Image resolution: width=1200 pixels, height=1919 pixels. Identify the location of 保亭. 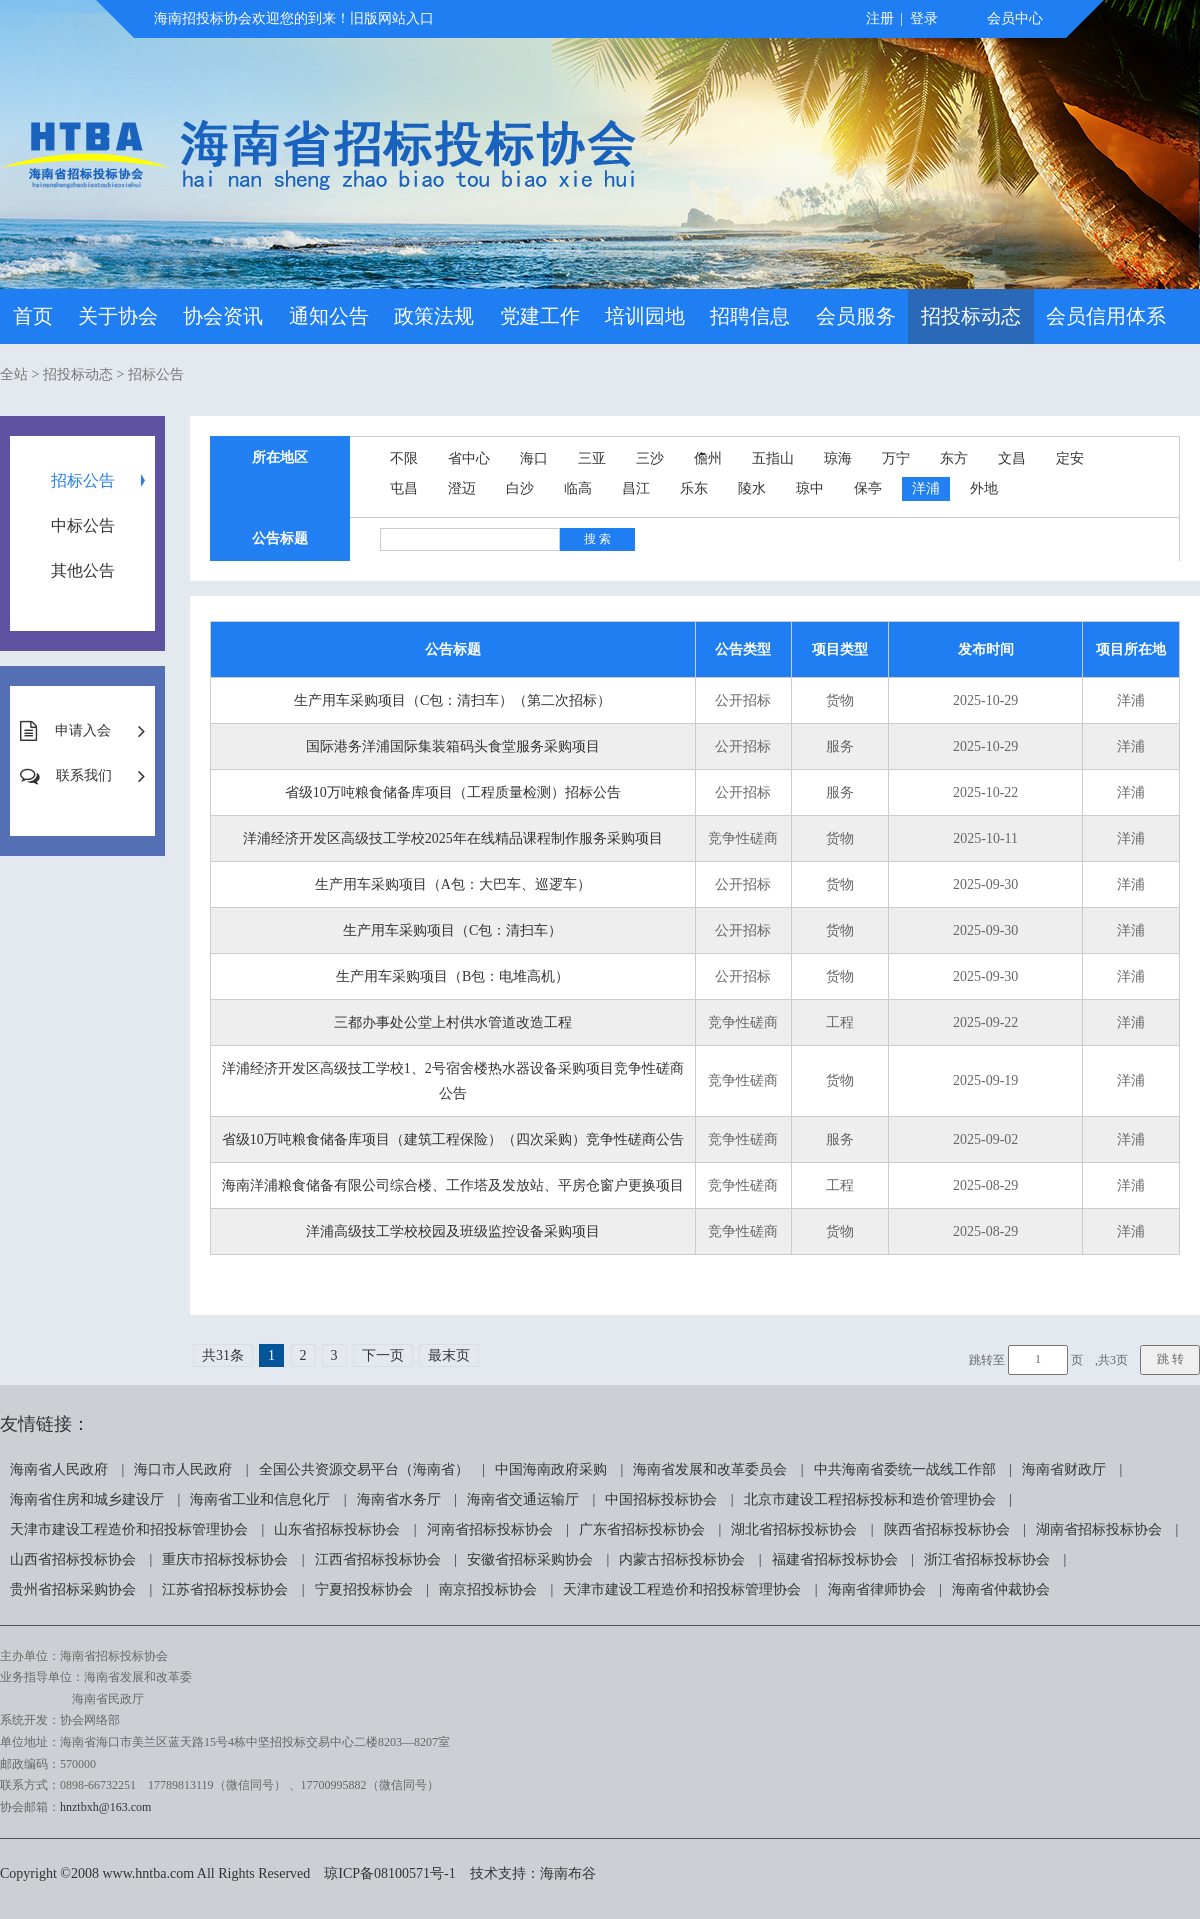
(868, 488).